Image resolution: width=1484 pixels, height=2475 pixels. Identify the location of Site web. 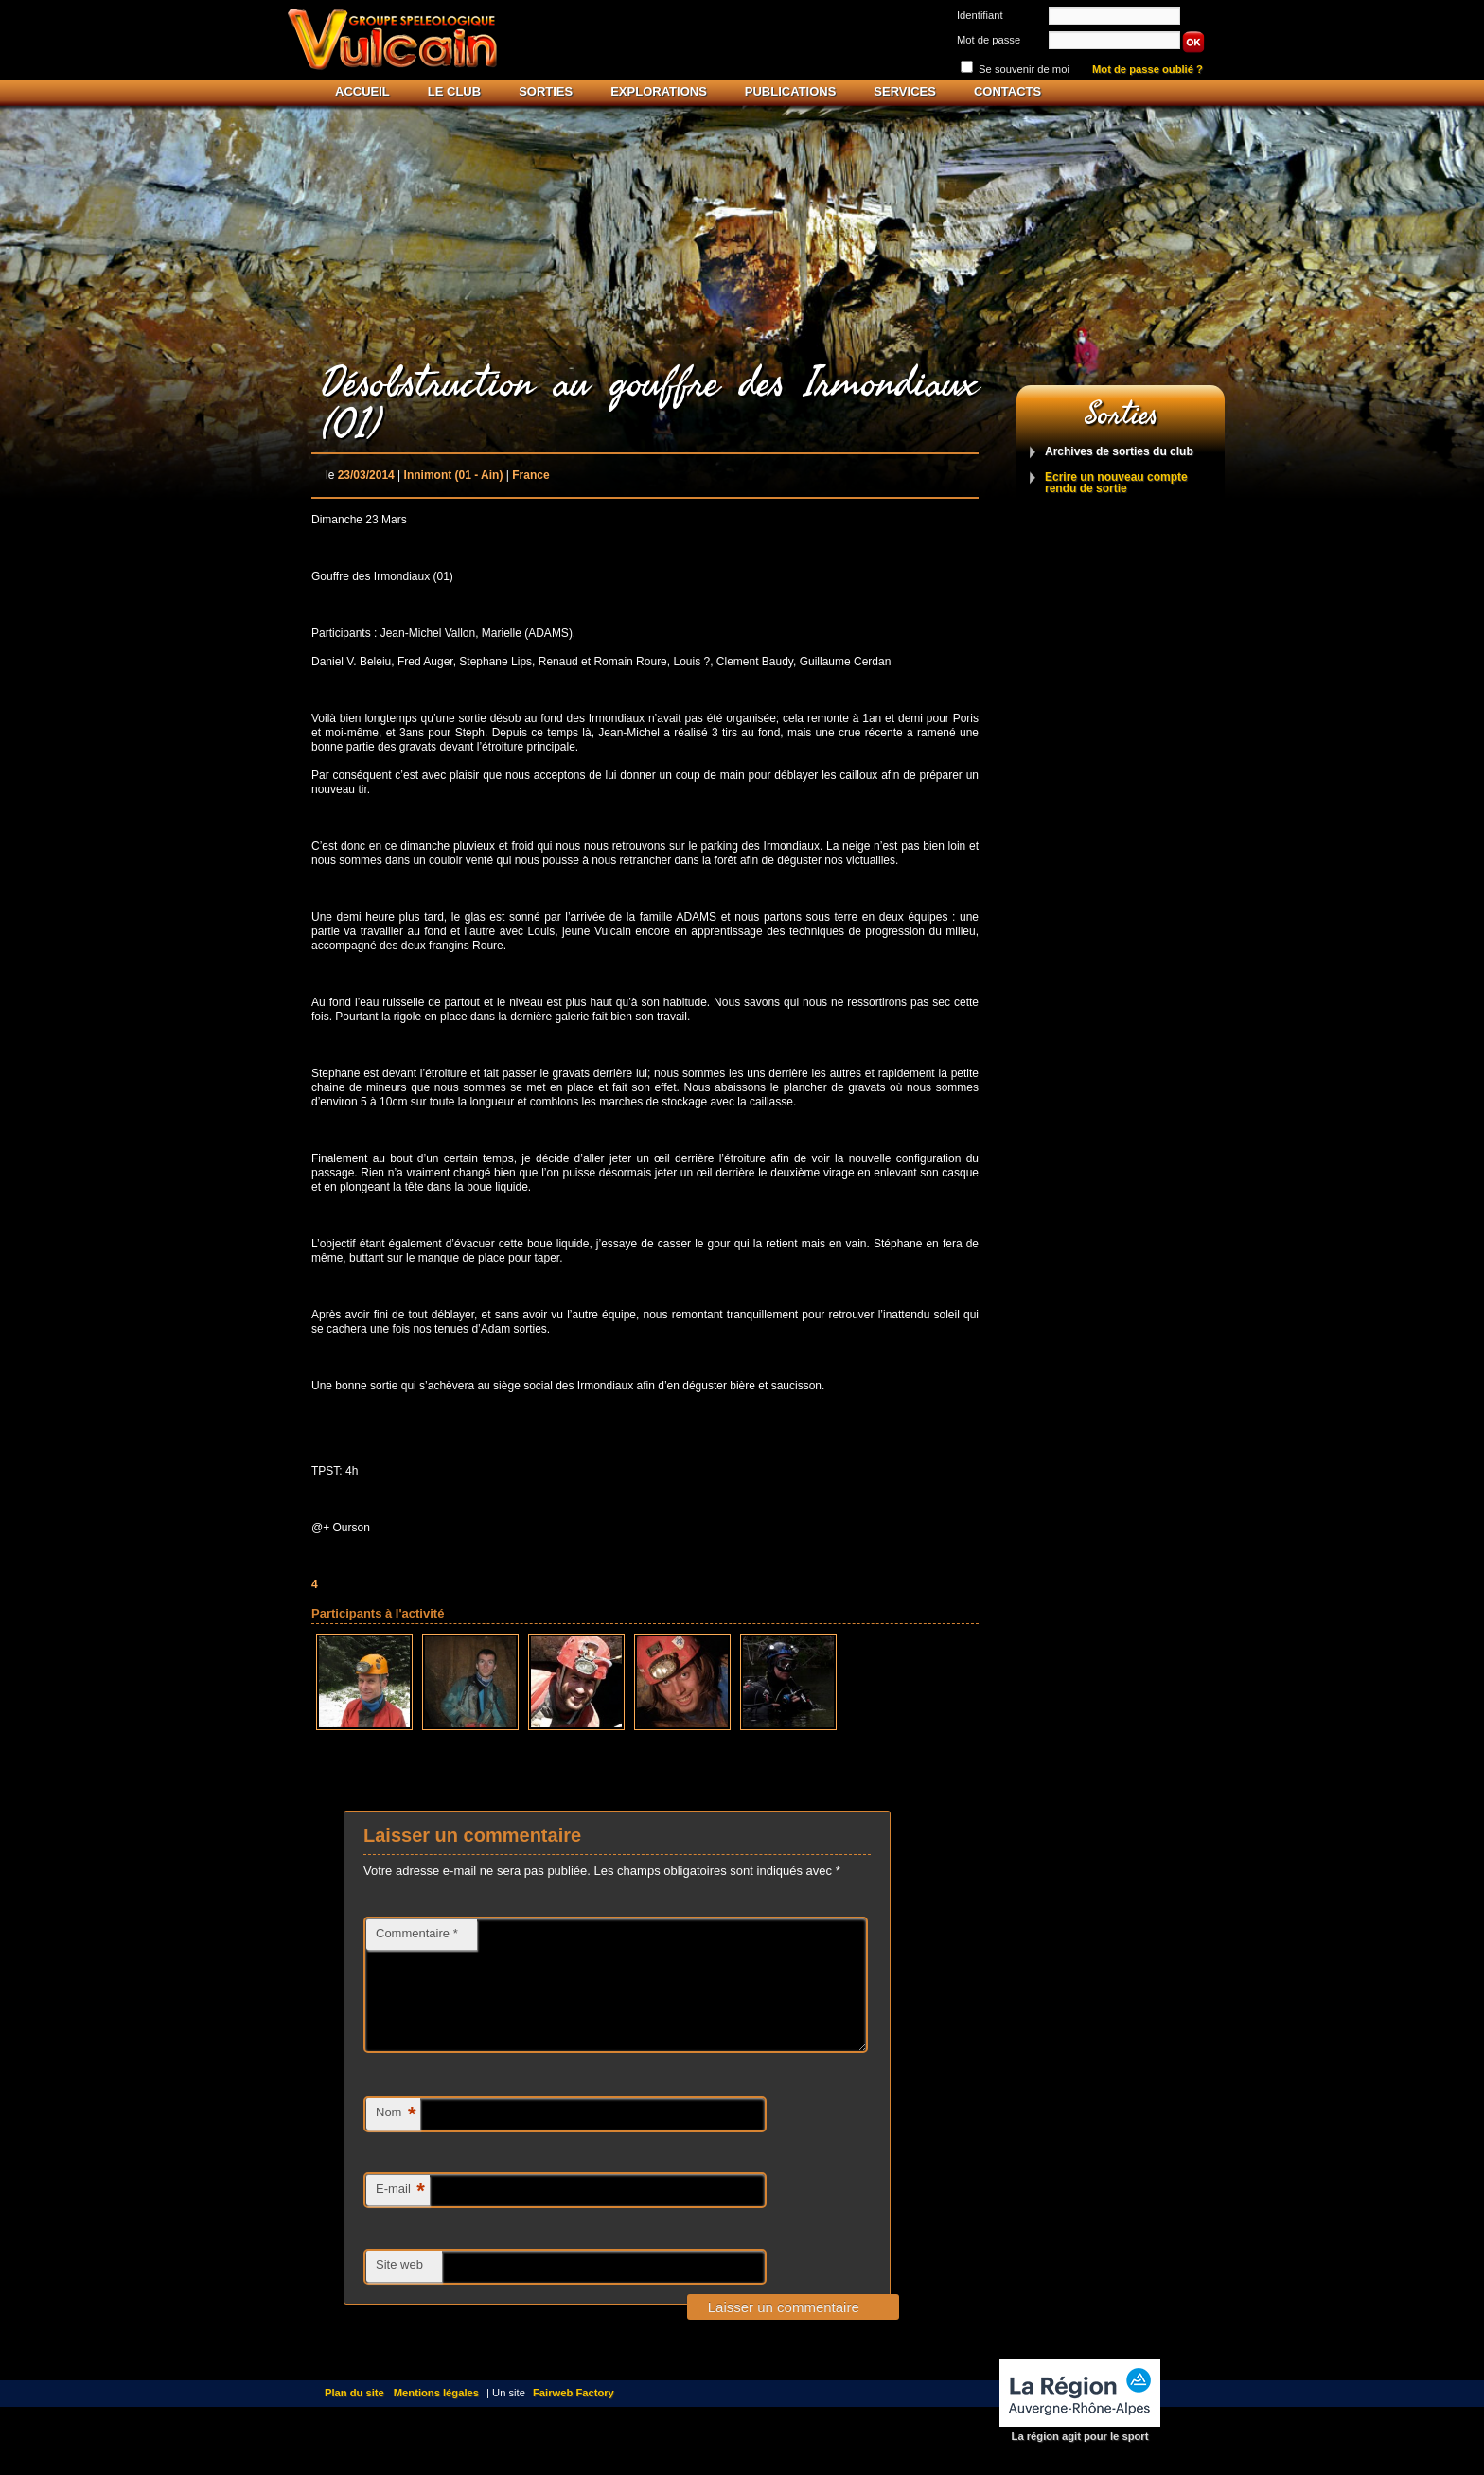
(399, 2287).